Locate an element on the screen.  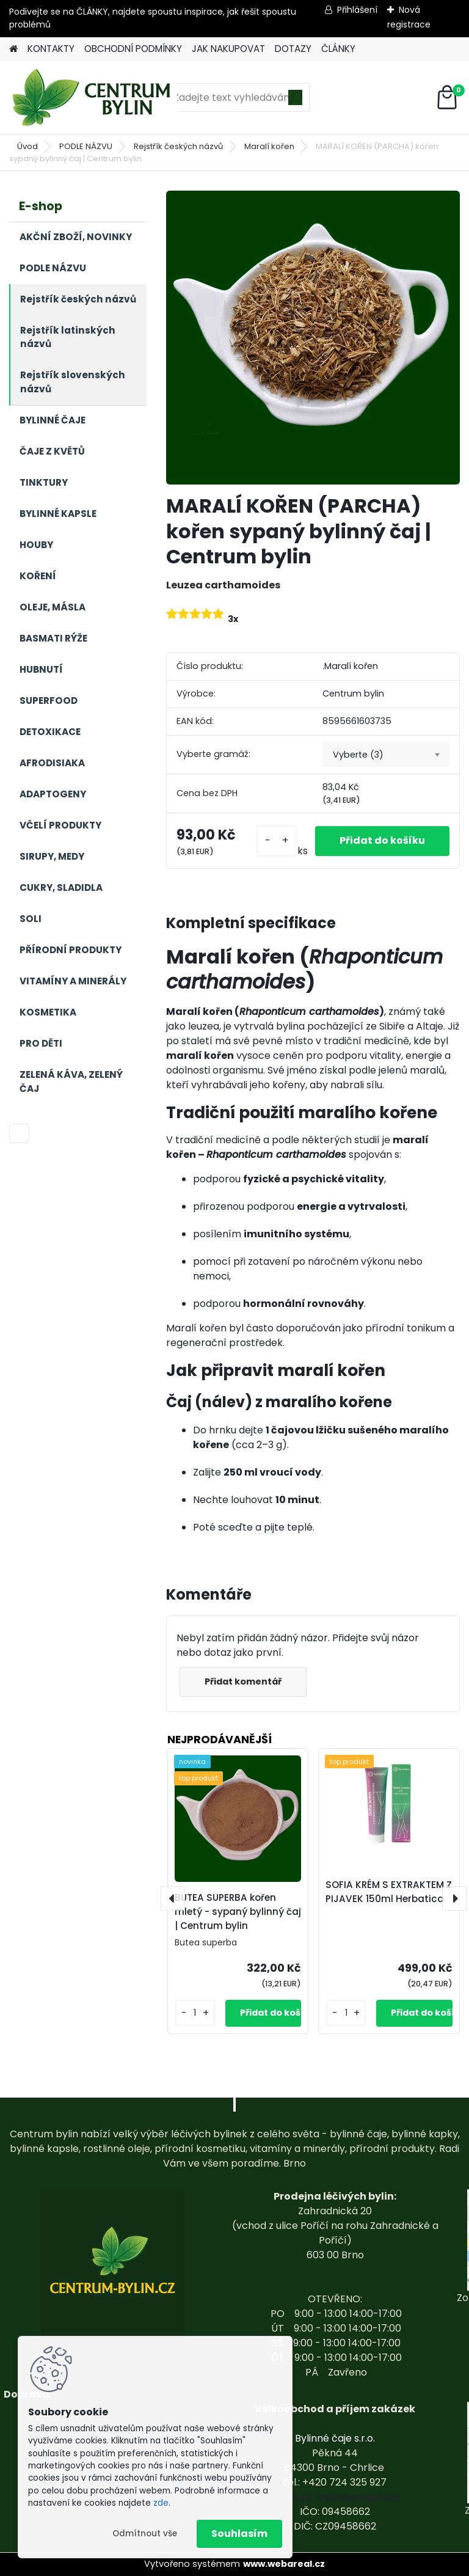
JAK NAKUPOVAT is located at coordinates (228, 48).